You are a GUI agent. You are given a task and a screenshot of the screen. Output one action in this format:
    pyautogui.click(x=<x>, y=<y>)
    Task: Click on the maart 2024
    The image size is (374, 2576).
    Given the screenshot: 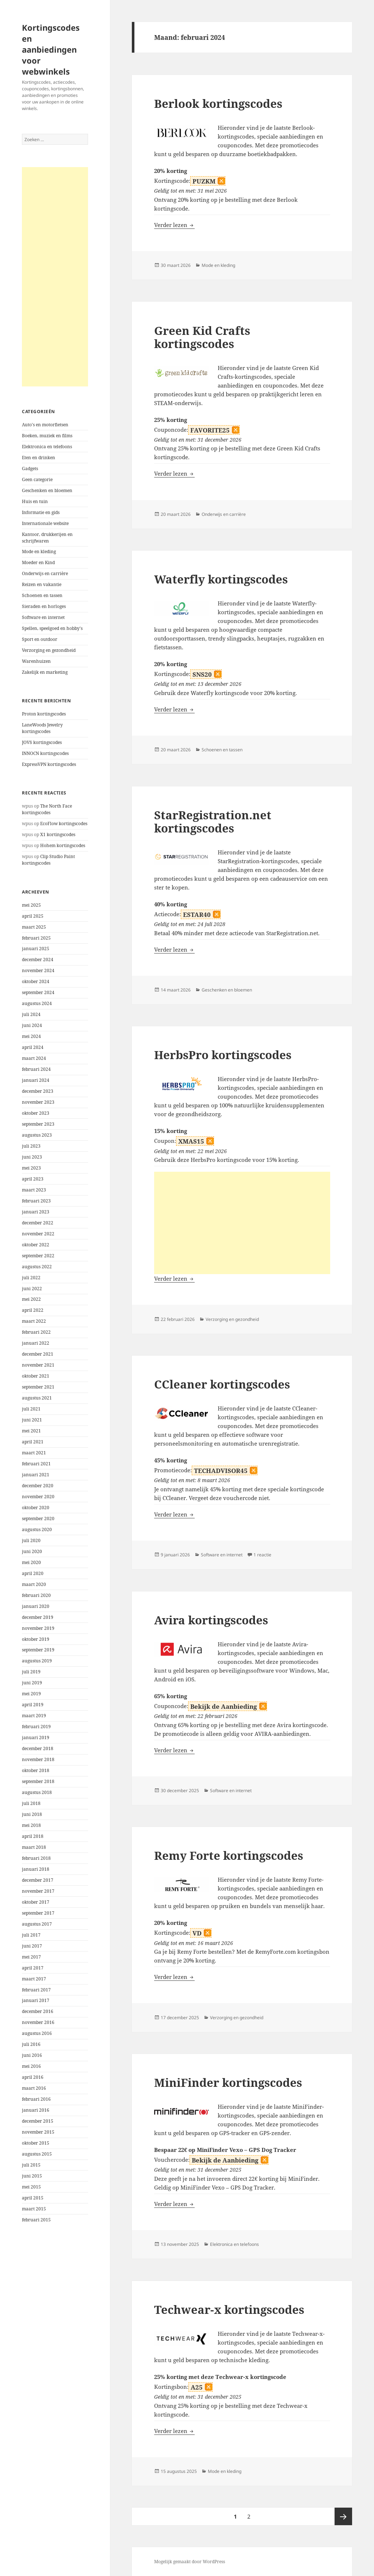 What is the action you would take?
    pyautogui.click(x=34, y=1058)
    